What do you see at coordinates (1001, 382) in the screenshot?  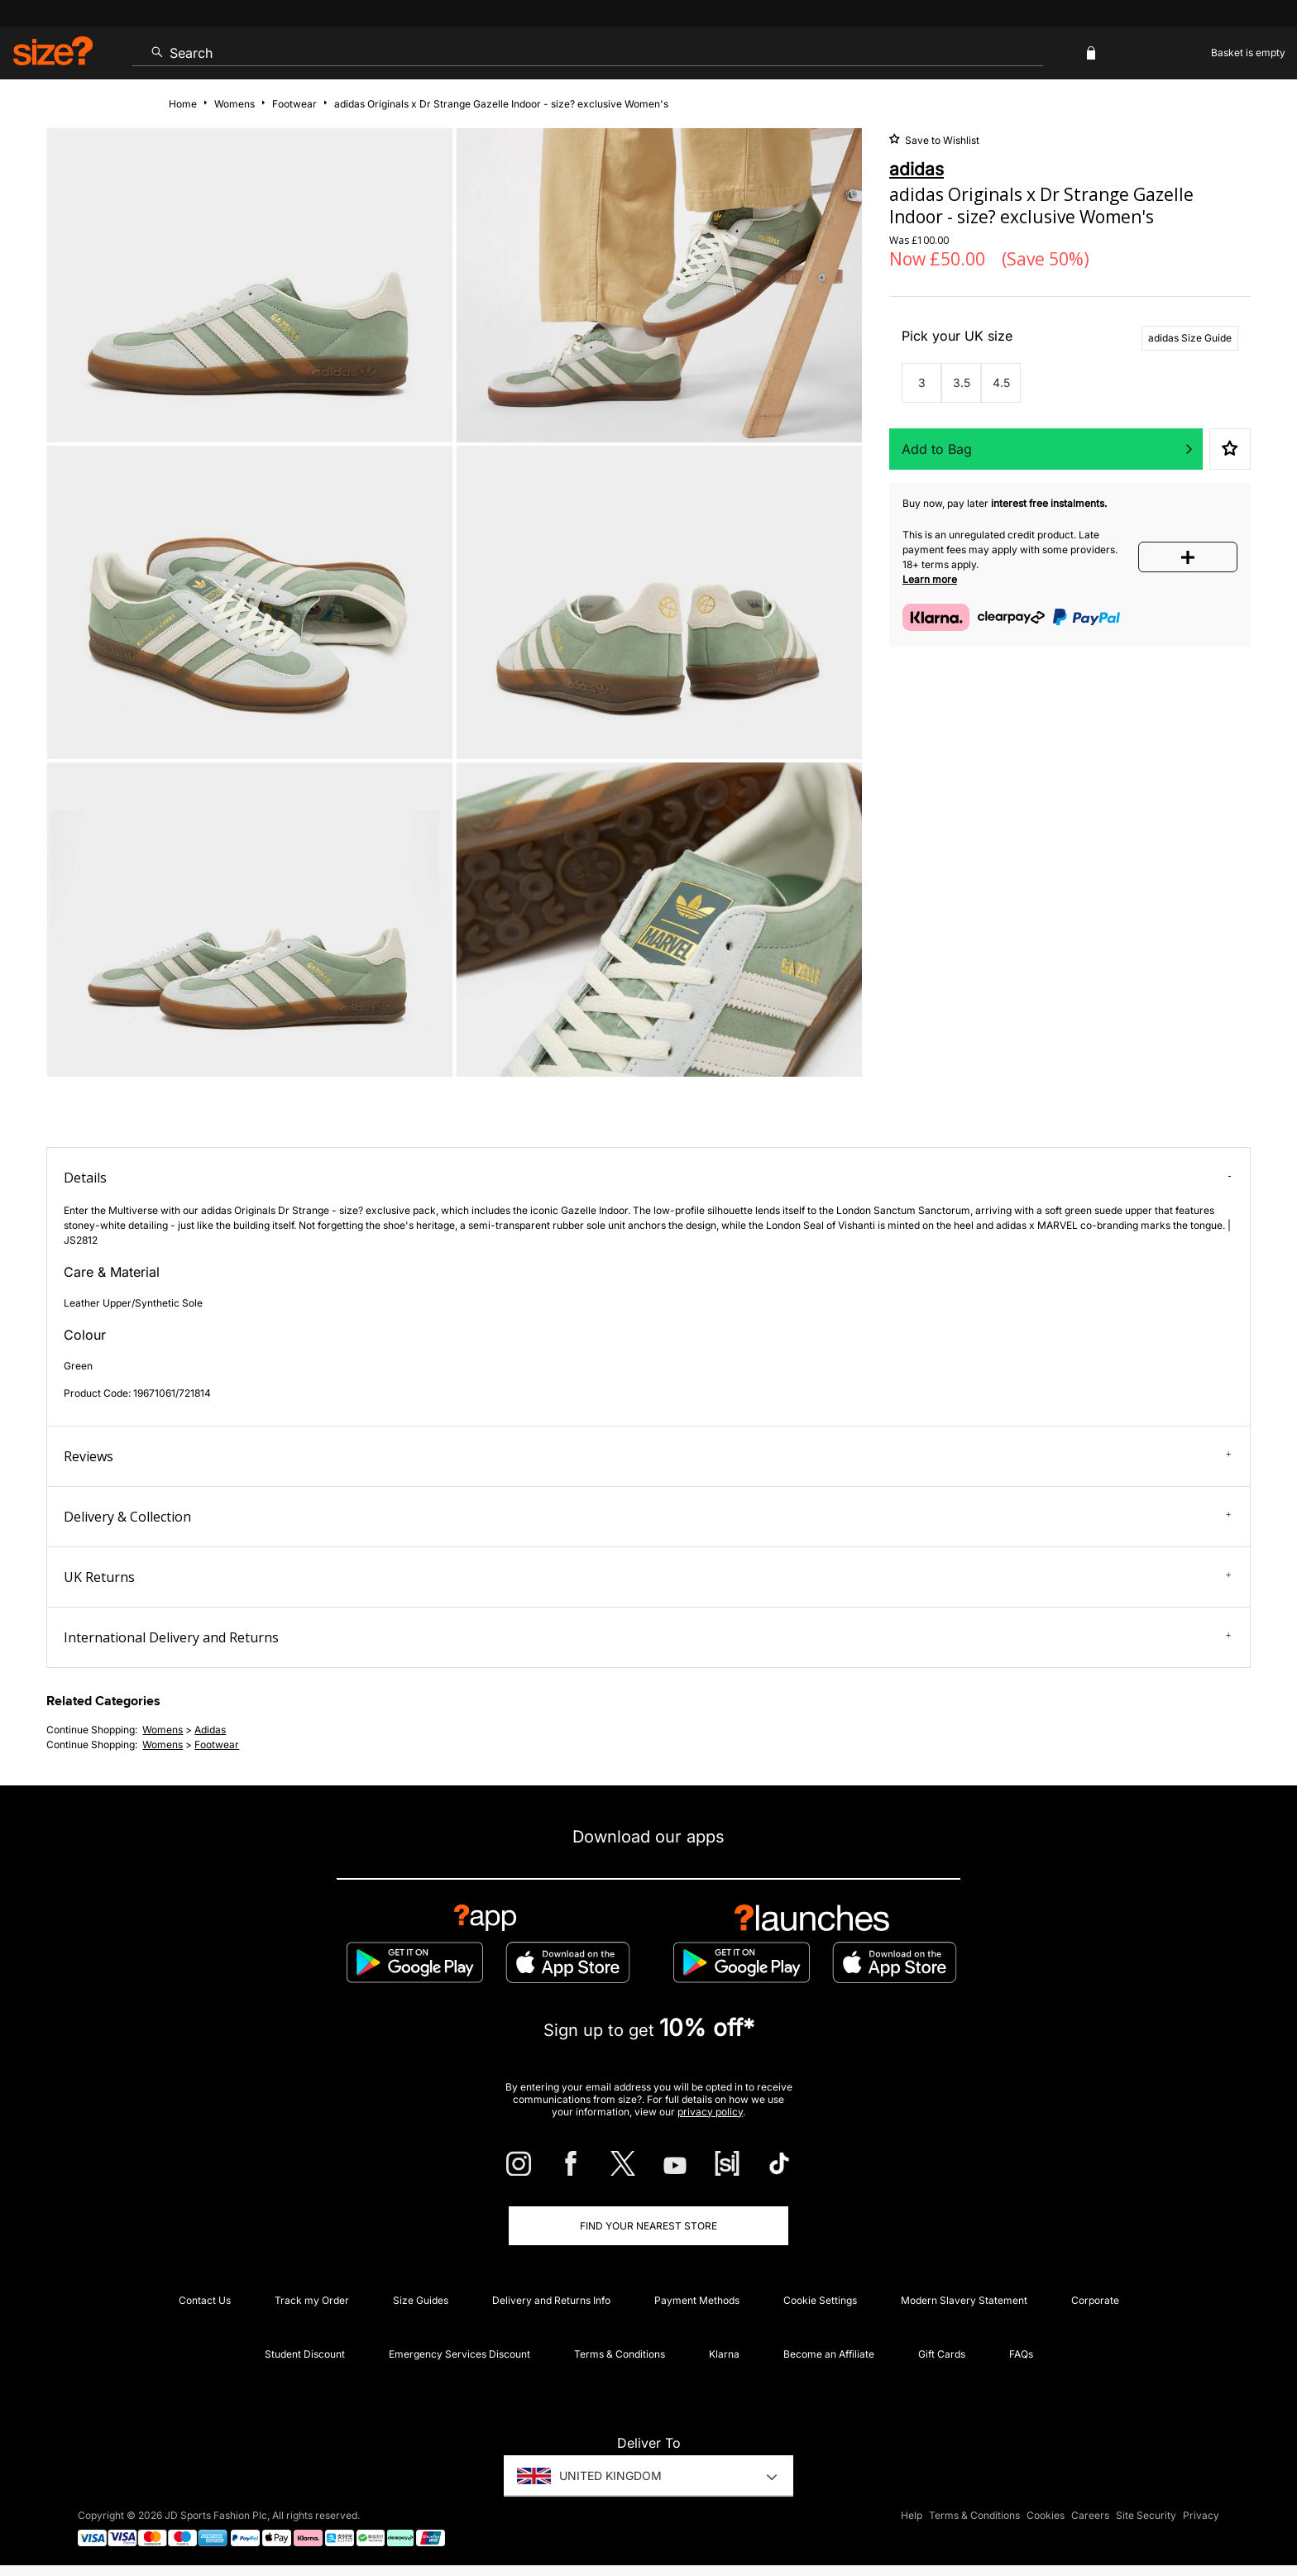 I see `4.5` at bounding box center [1001, 382].